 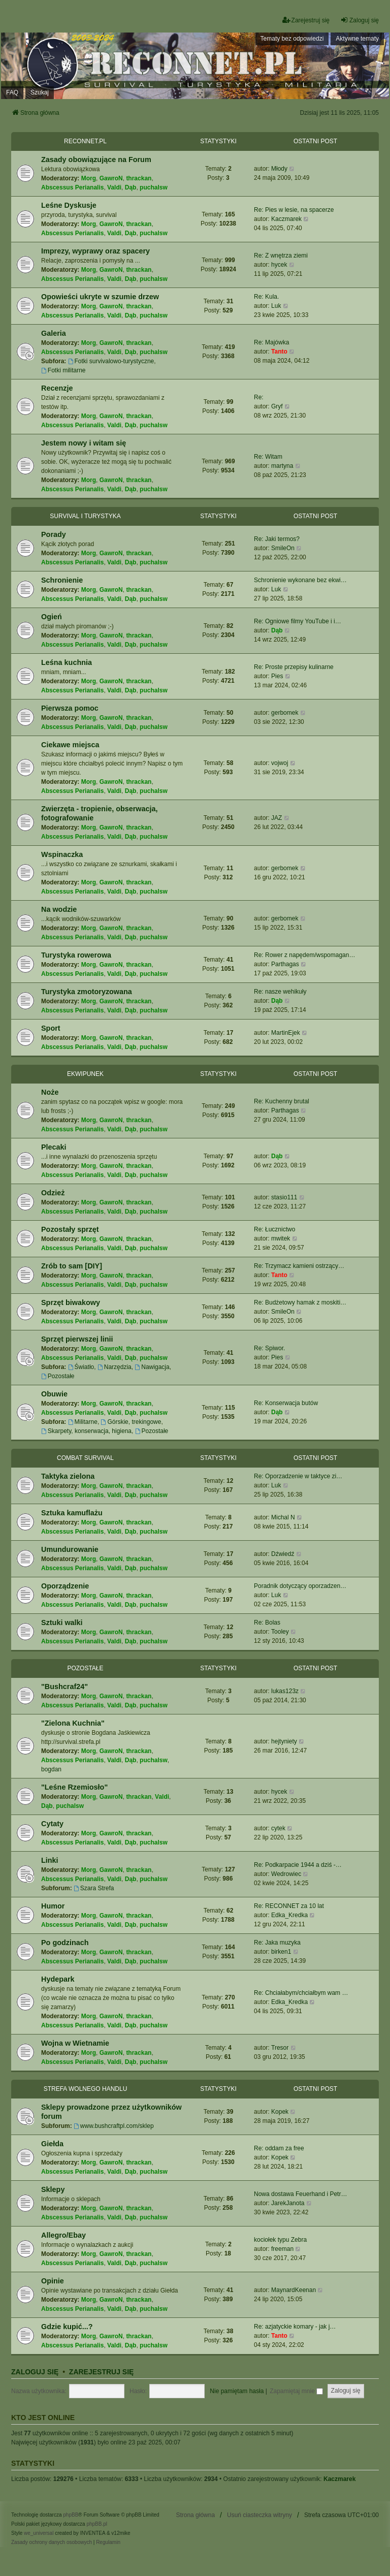 What do you see at coordinates (276, 305) in the screenshot?
I see `Luk` at bounding box center [276, 305].